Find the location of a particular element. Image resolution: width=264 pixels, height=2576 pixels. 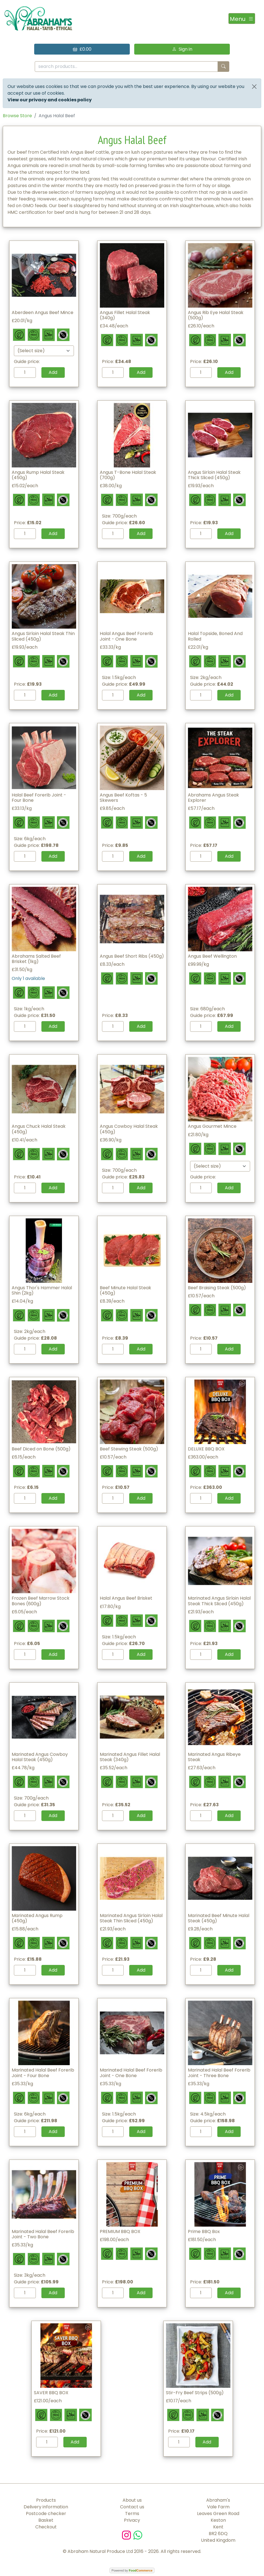

Postcode checker is located at coordinates (46, 2513).